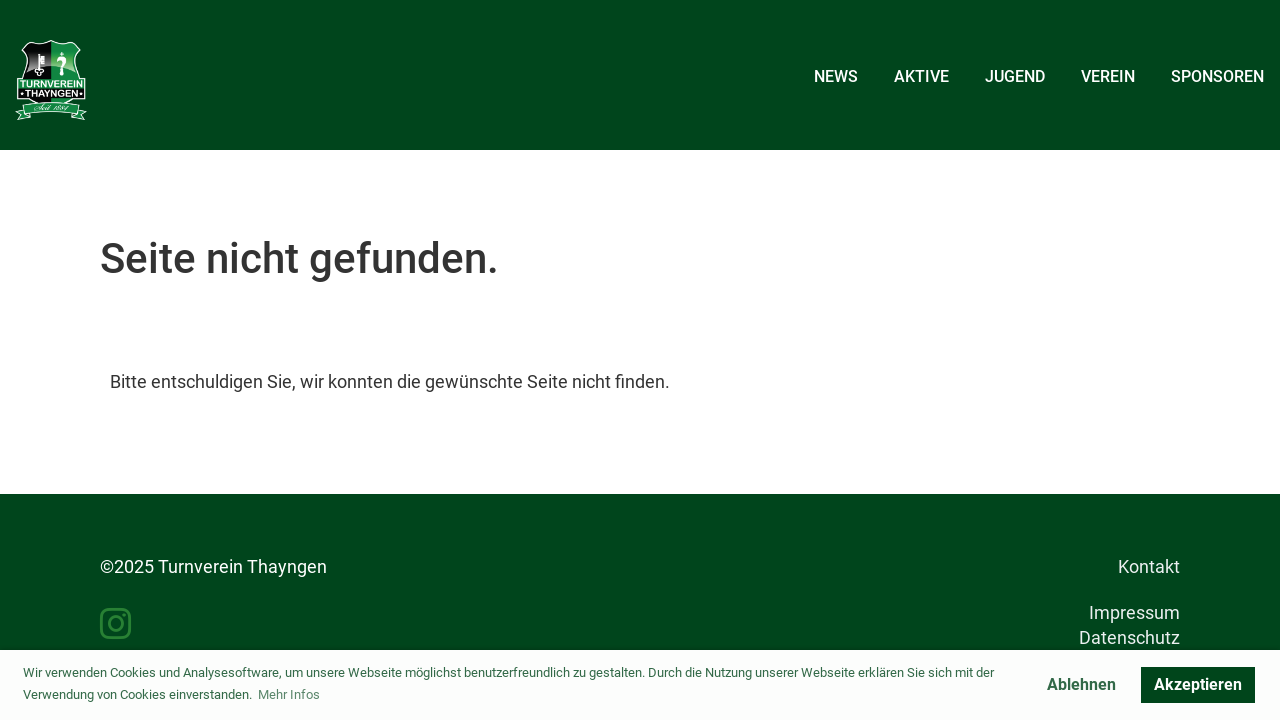 Image resolution: width=1280 pixels, height=720 pixels. What do you see at coordinates (1149, 566) in the screenshot?
I see `Kontakt` at bounding box center [1149, 566].